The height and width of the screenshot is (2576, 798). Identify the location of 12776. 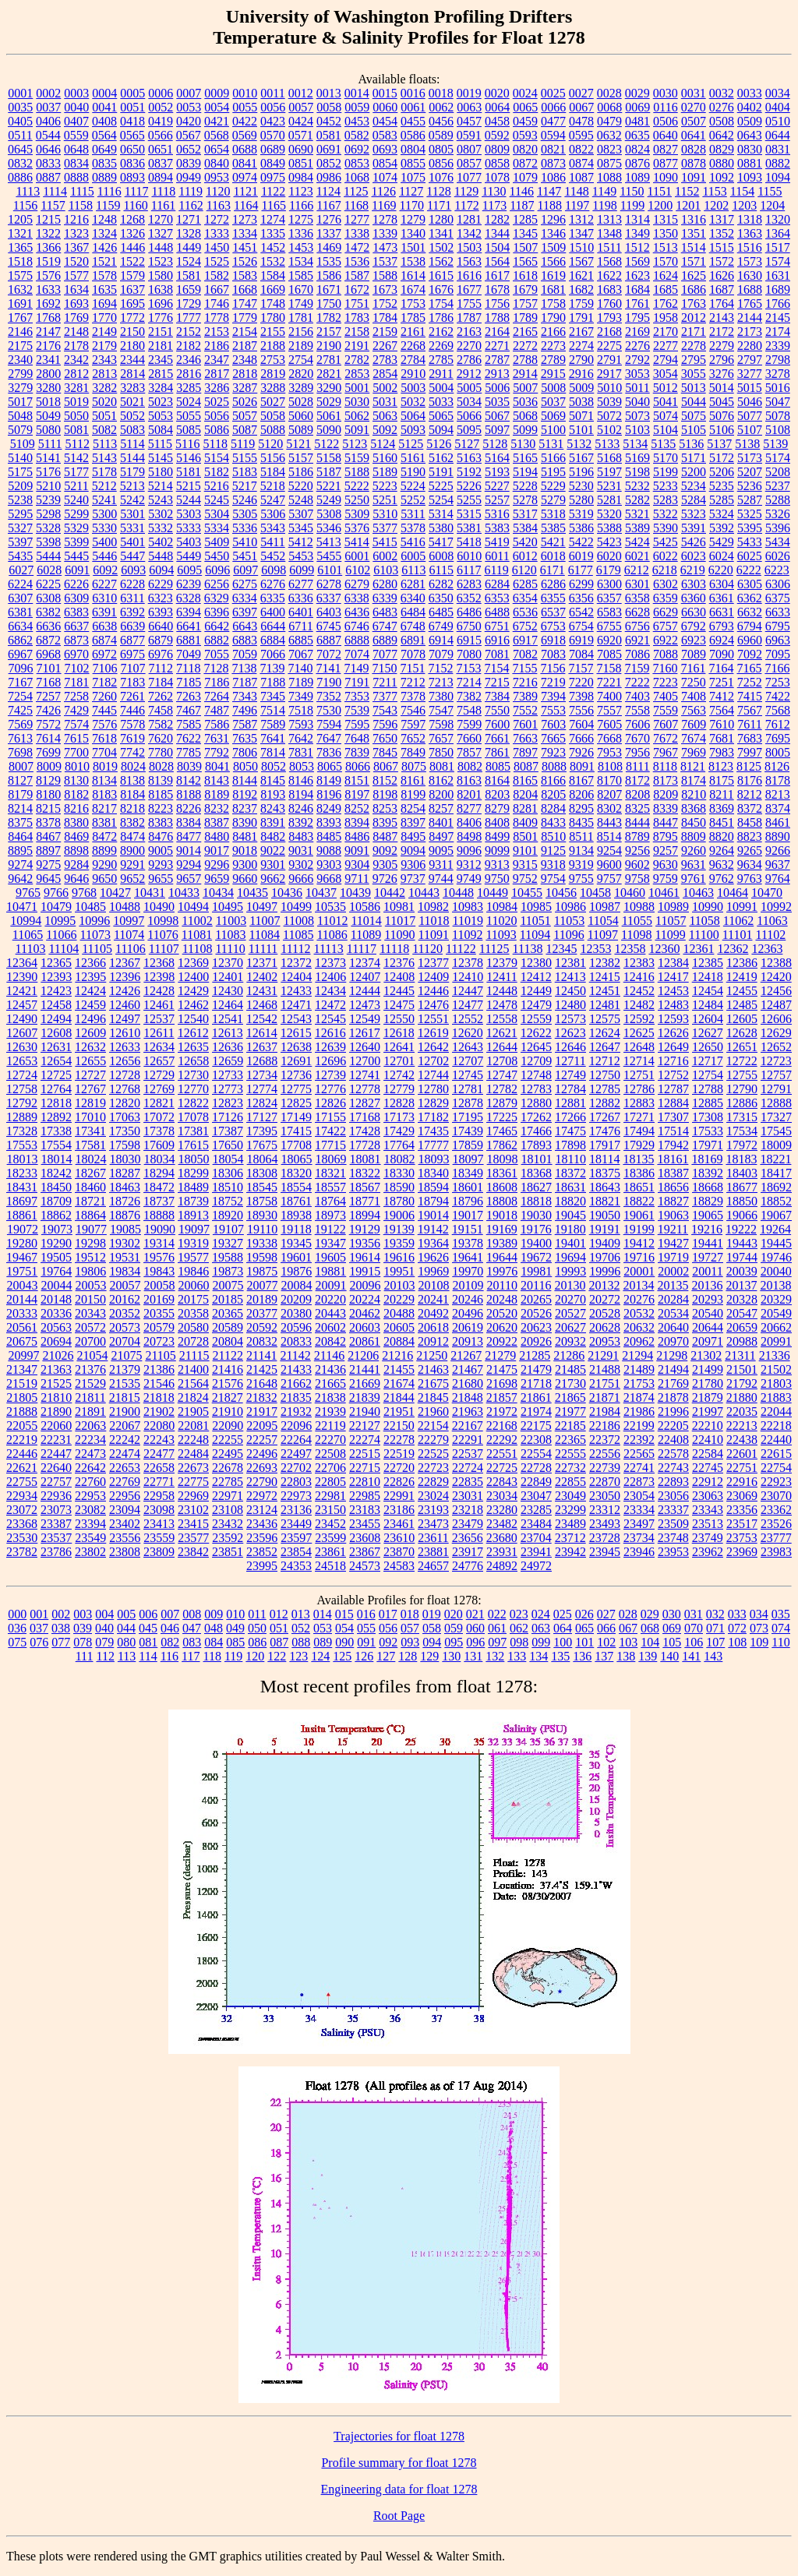
(330, 1089).